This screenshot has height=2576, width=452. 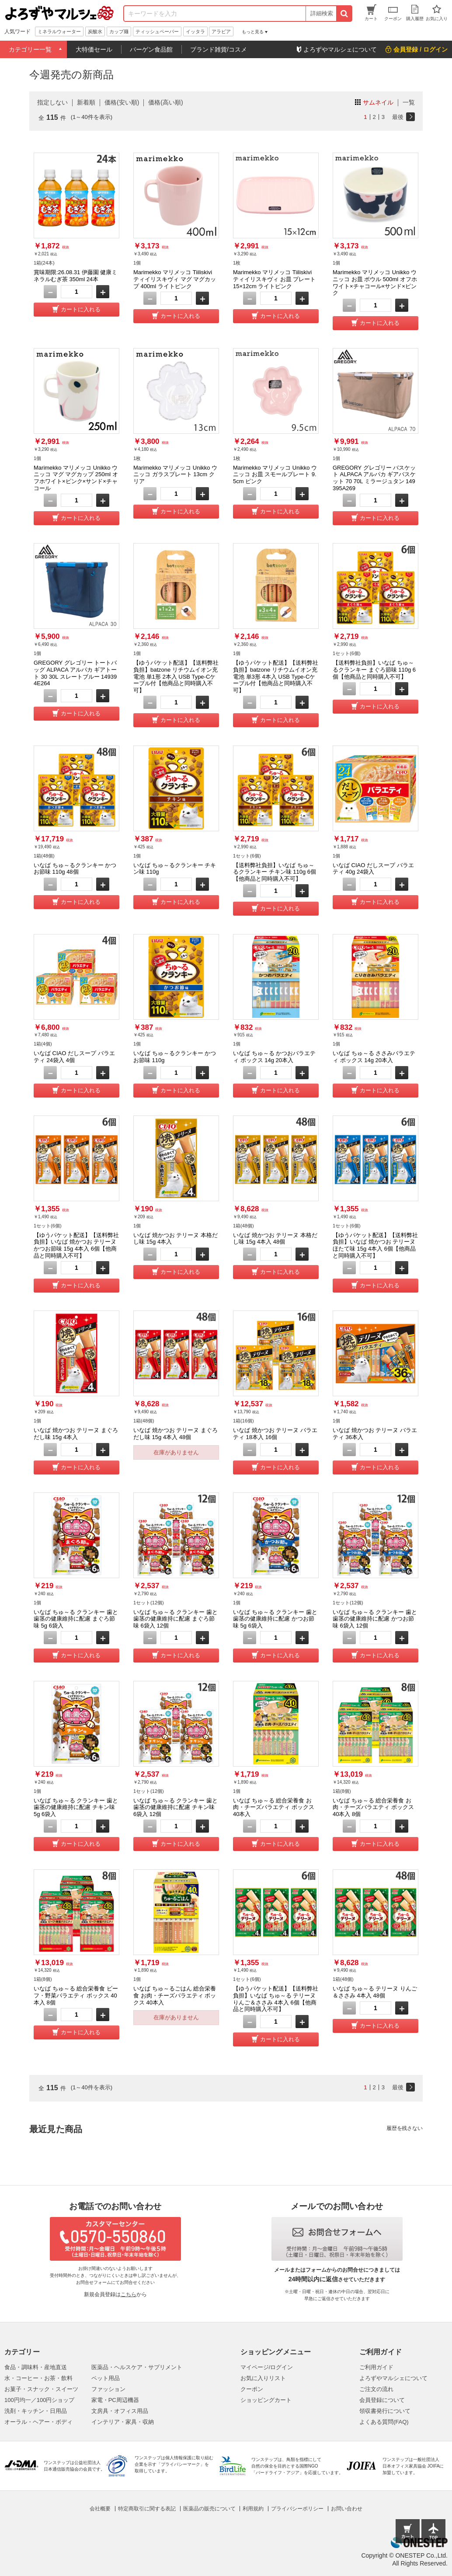 I want to click on 大特価セール, so click(x=94, y=49).